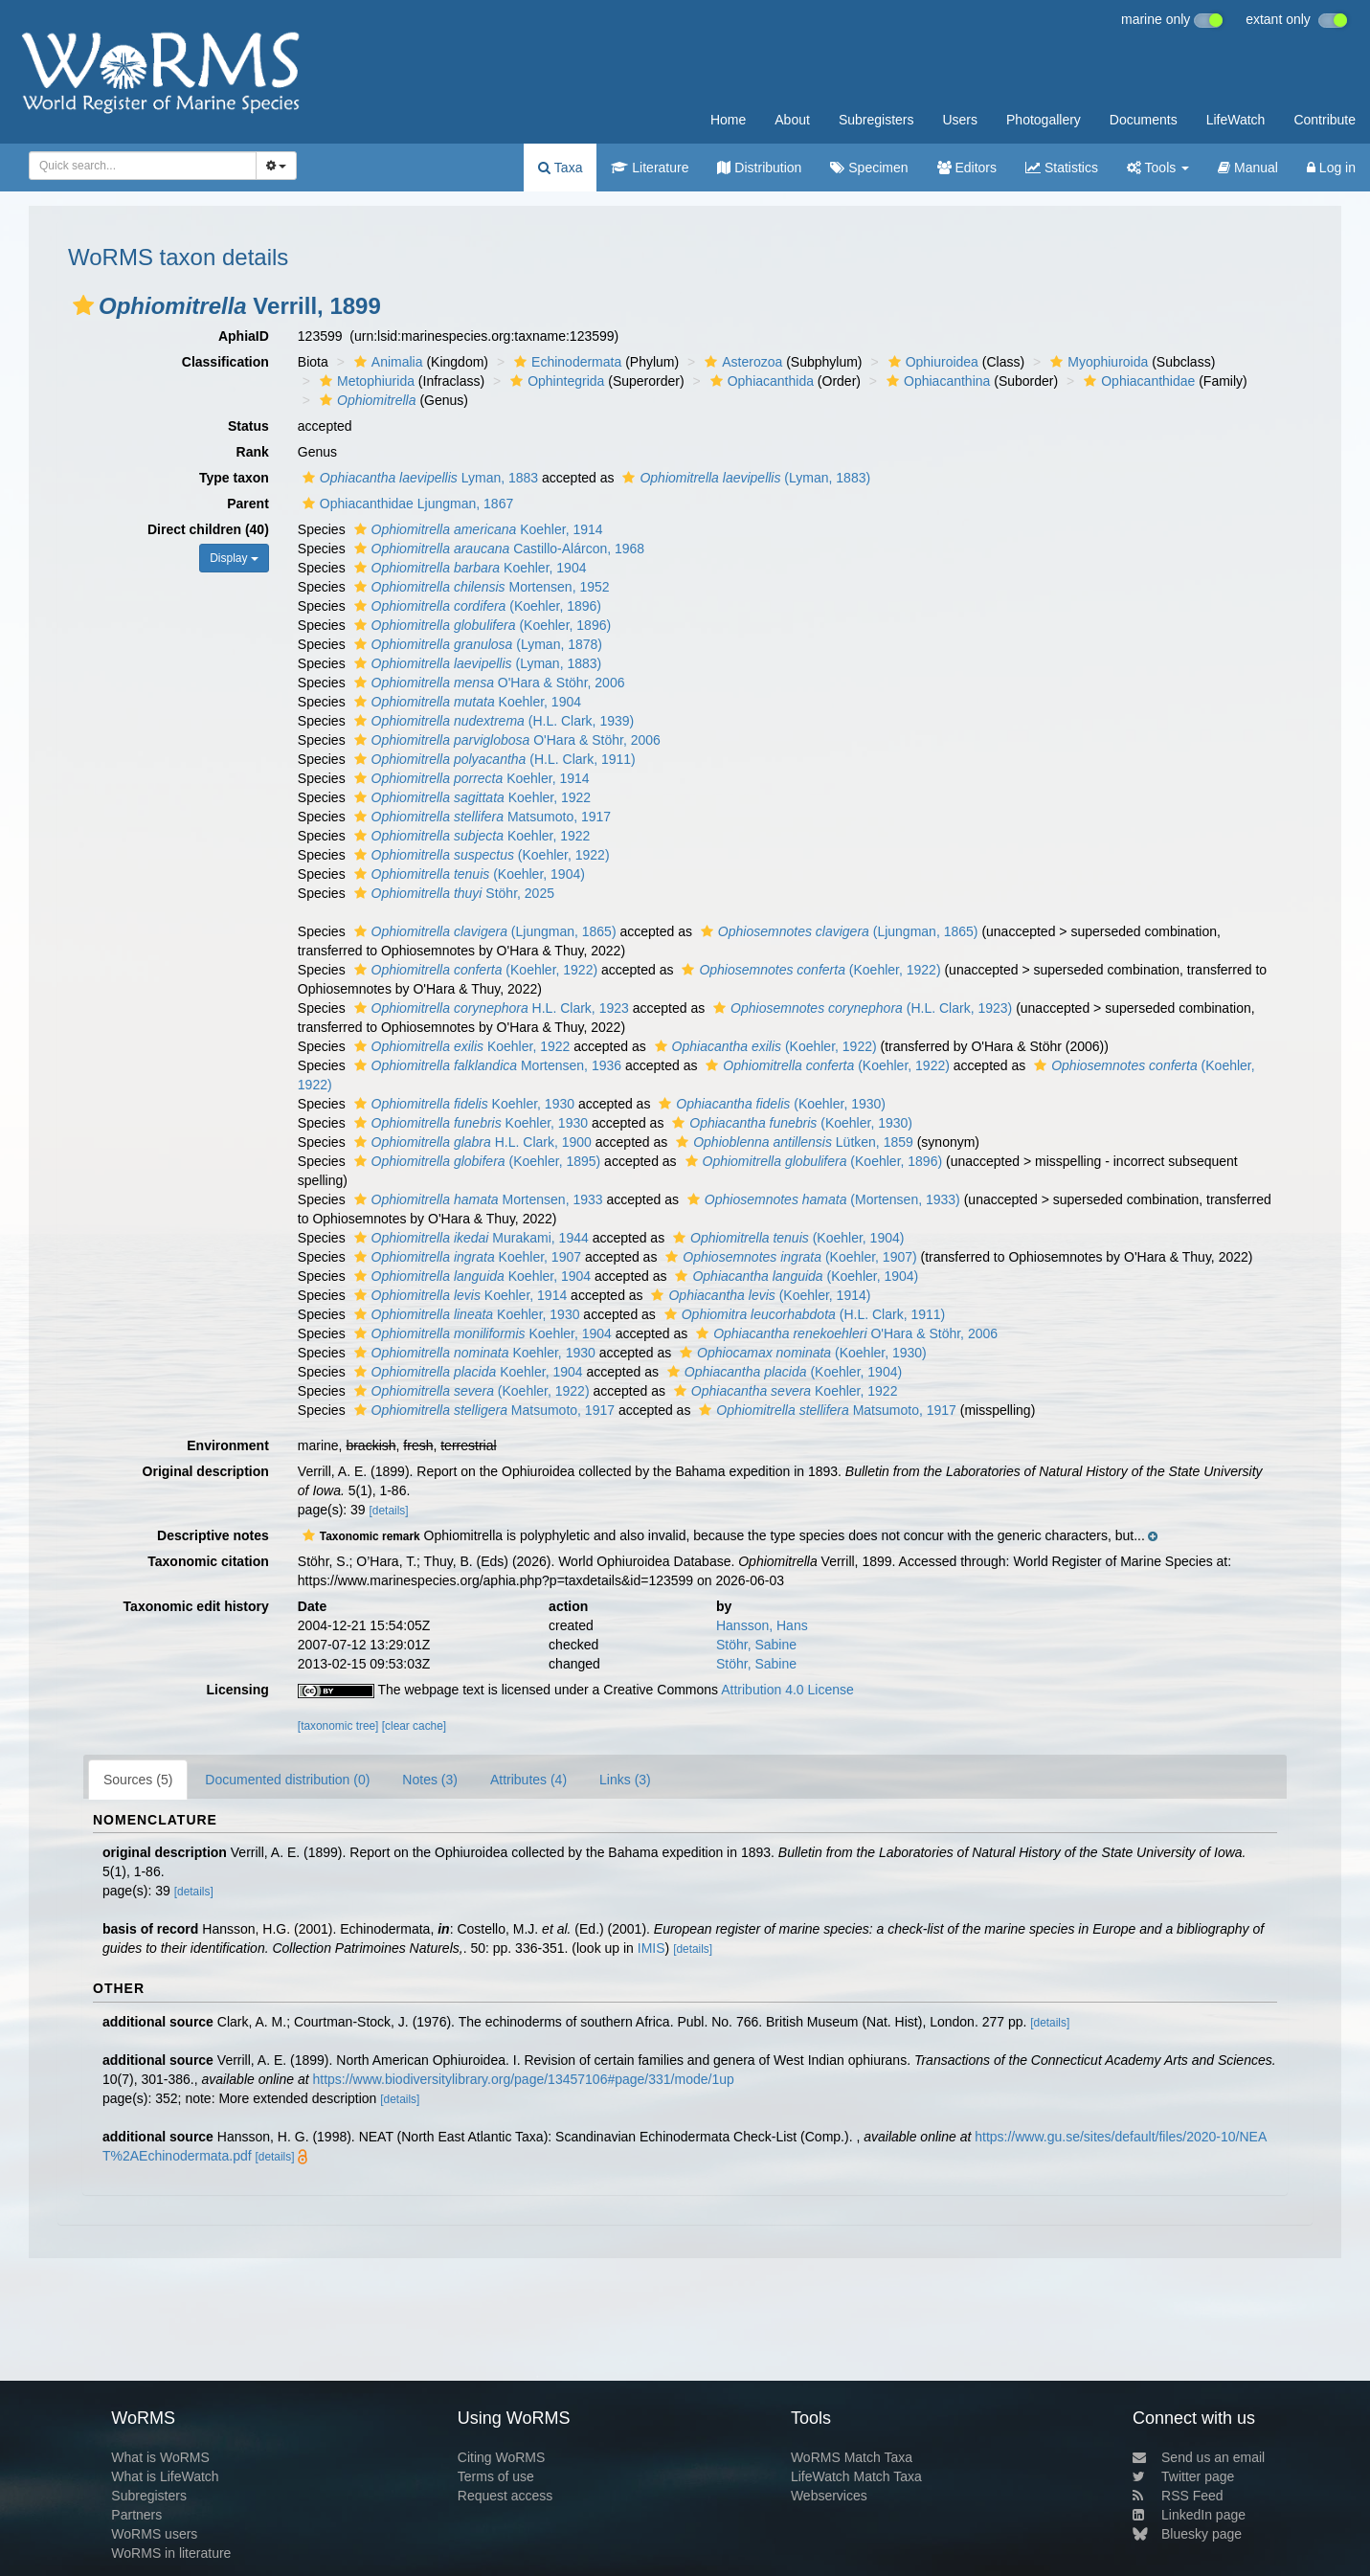 The height and width of the screenshot is (2576, 1370). I want to click on (Koehler, 1904), so click(467, 874).